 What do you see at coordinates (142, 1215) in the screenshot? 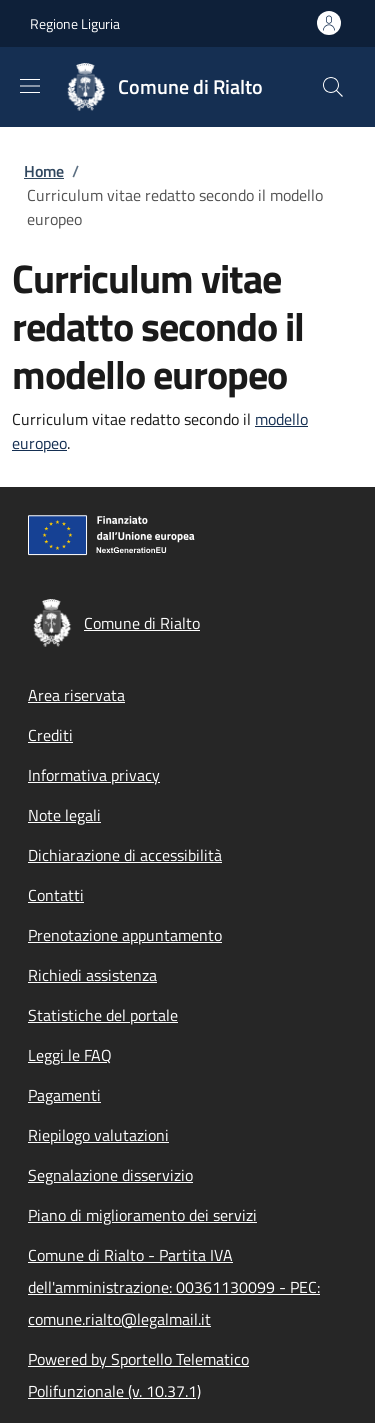
I see `Piano di miglioramento dei servizi` at bounding box center [142, 1215].